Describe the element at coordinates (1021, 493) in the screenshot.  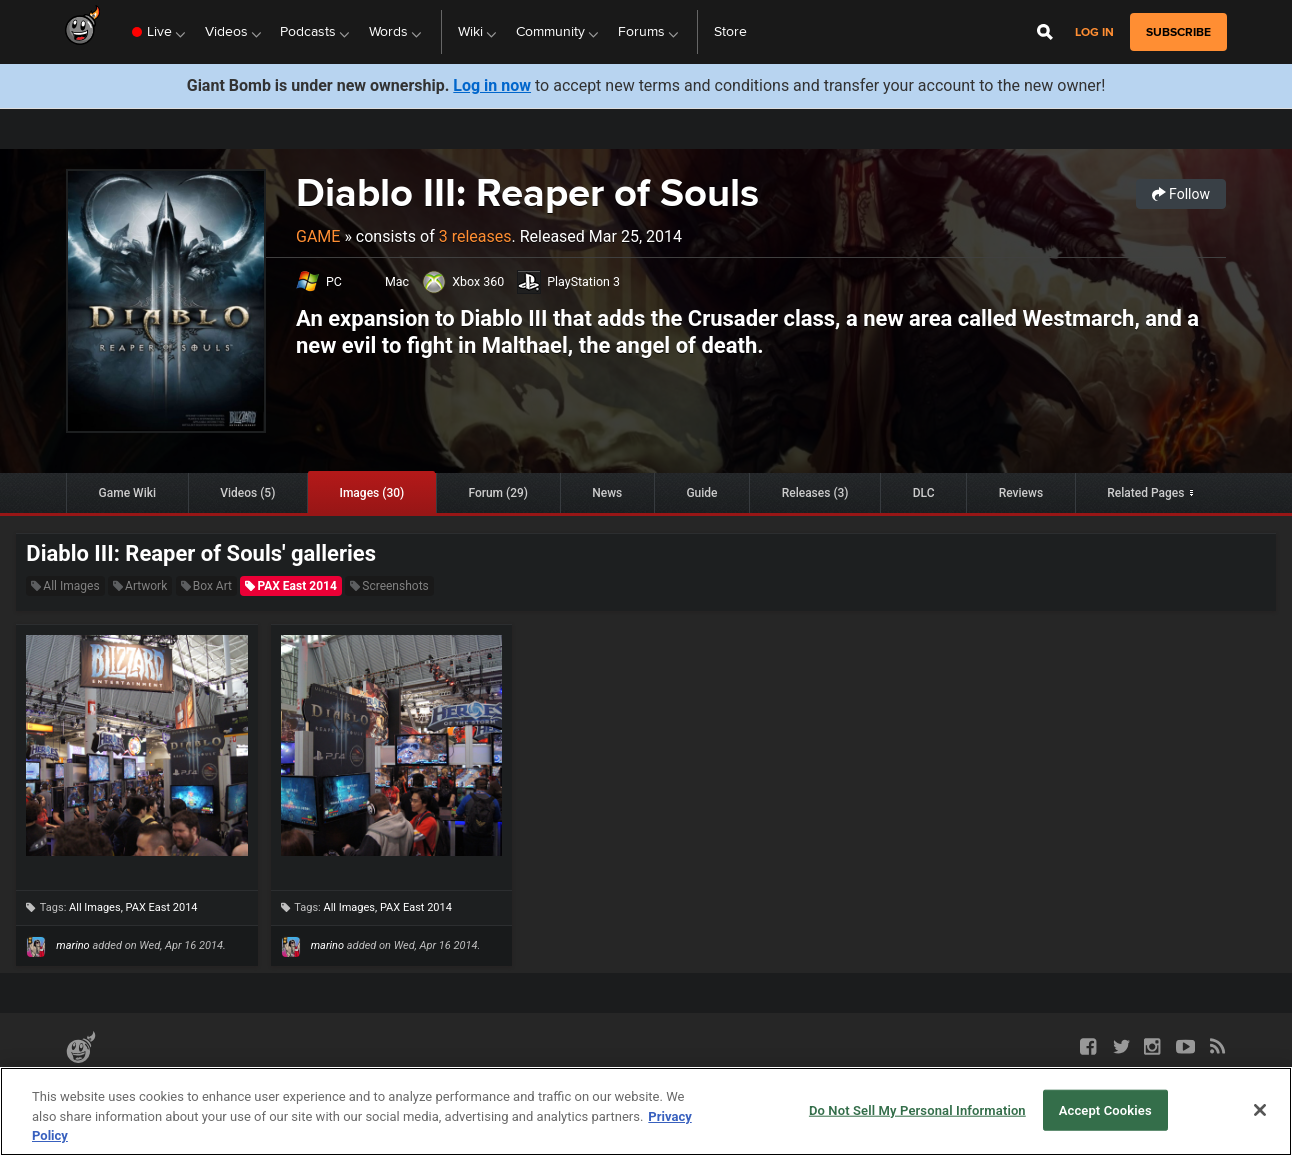
I see `Reviews` at that location.